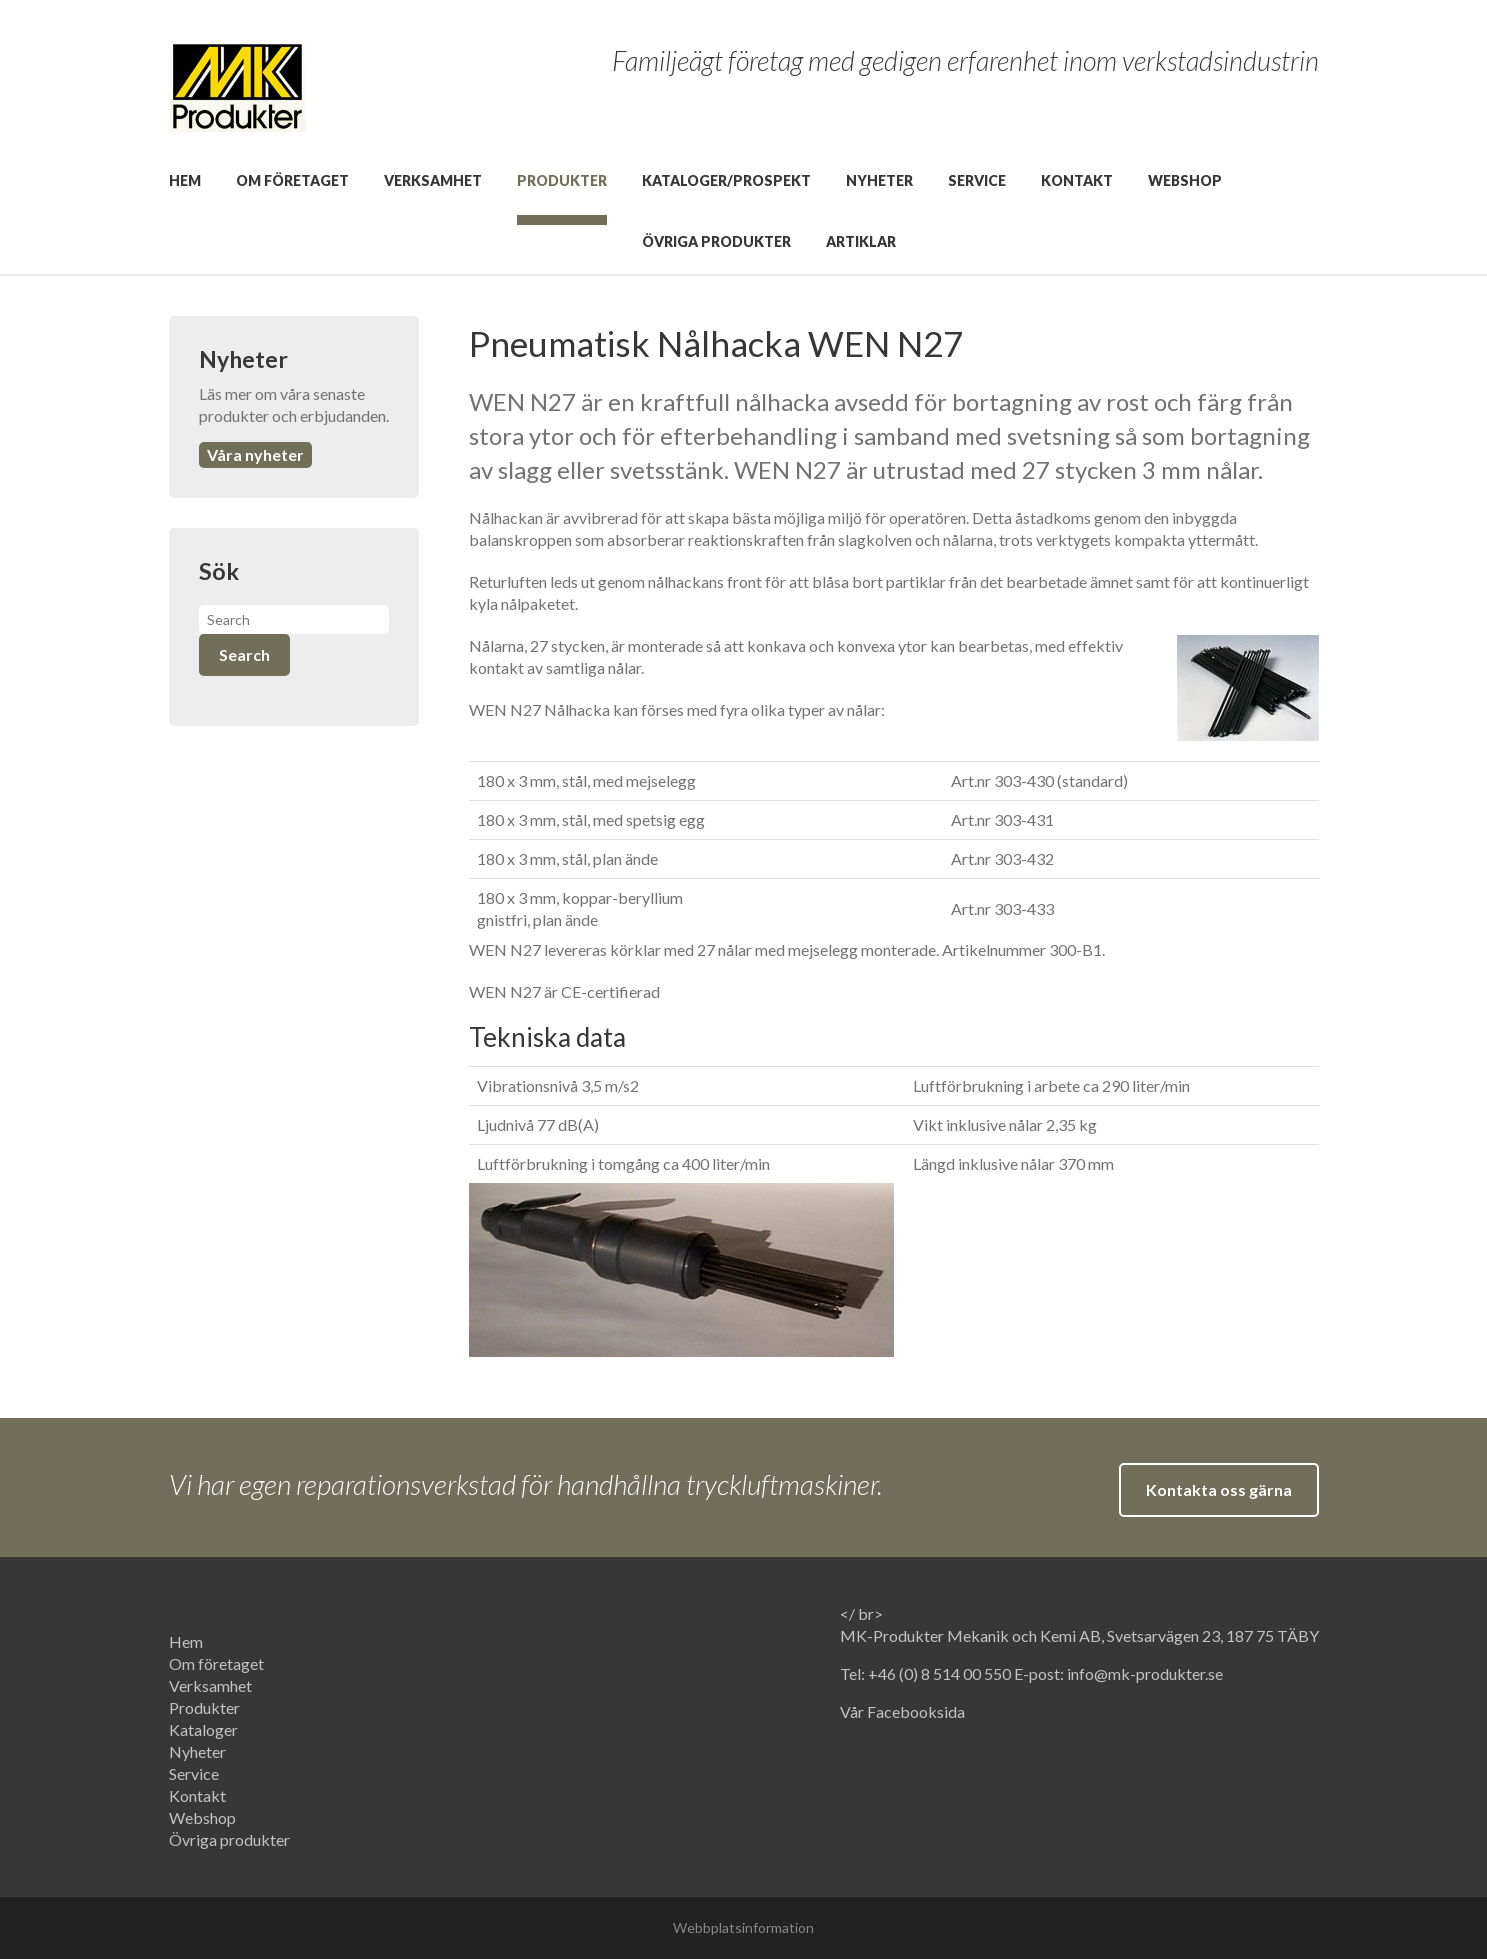  I want to click on Kataloger, so click(203, 1729).